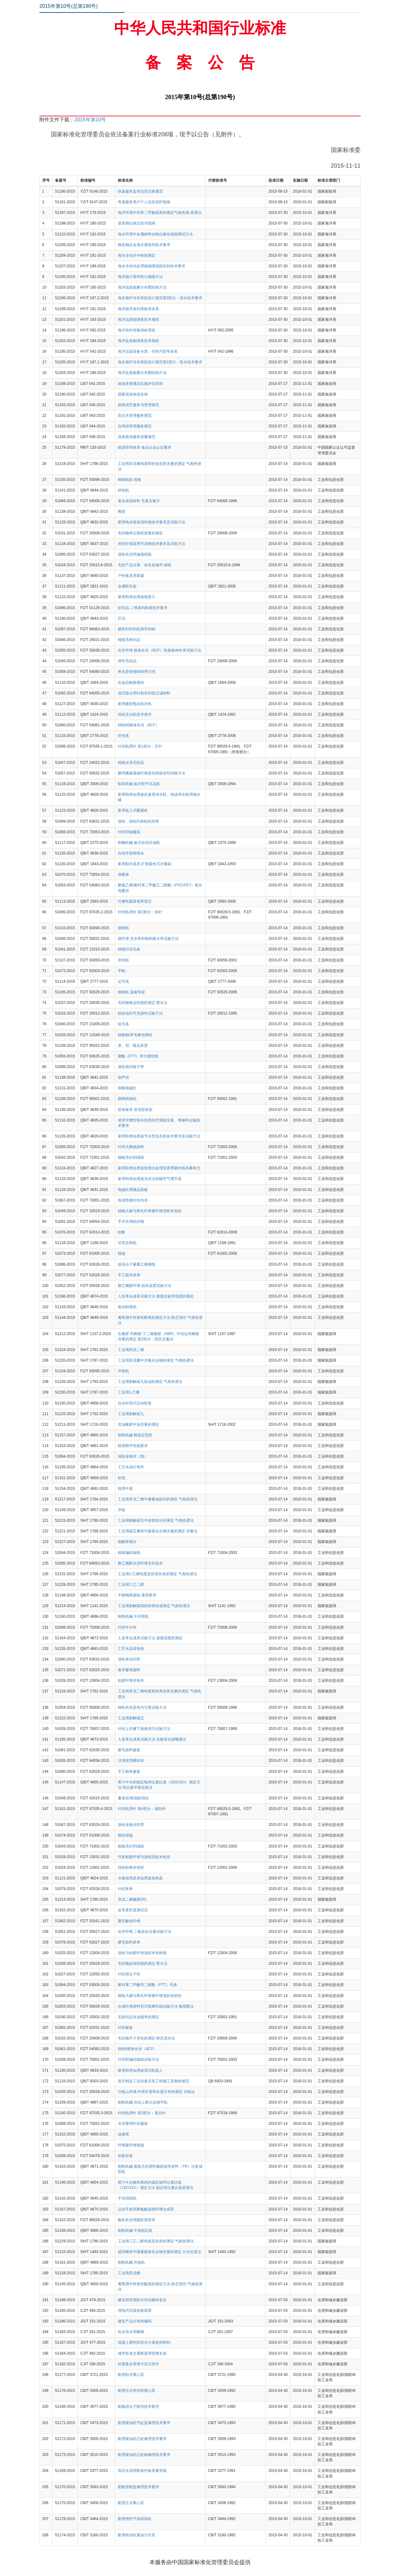 This screenshot has width=400, height=2576. Describe the element at coordinates (144, 2423) in the screenshot. I see `船用柴油机气缸盖修理技术要求` at that location.